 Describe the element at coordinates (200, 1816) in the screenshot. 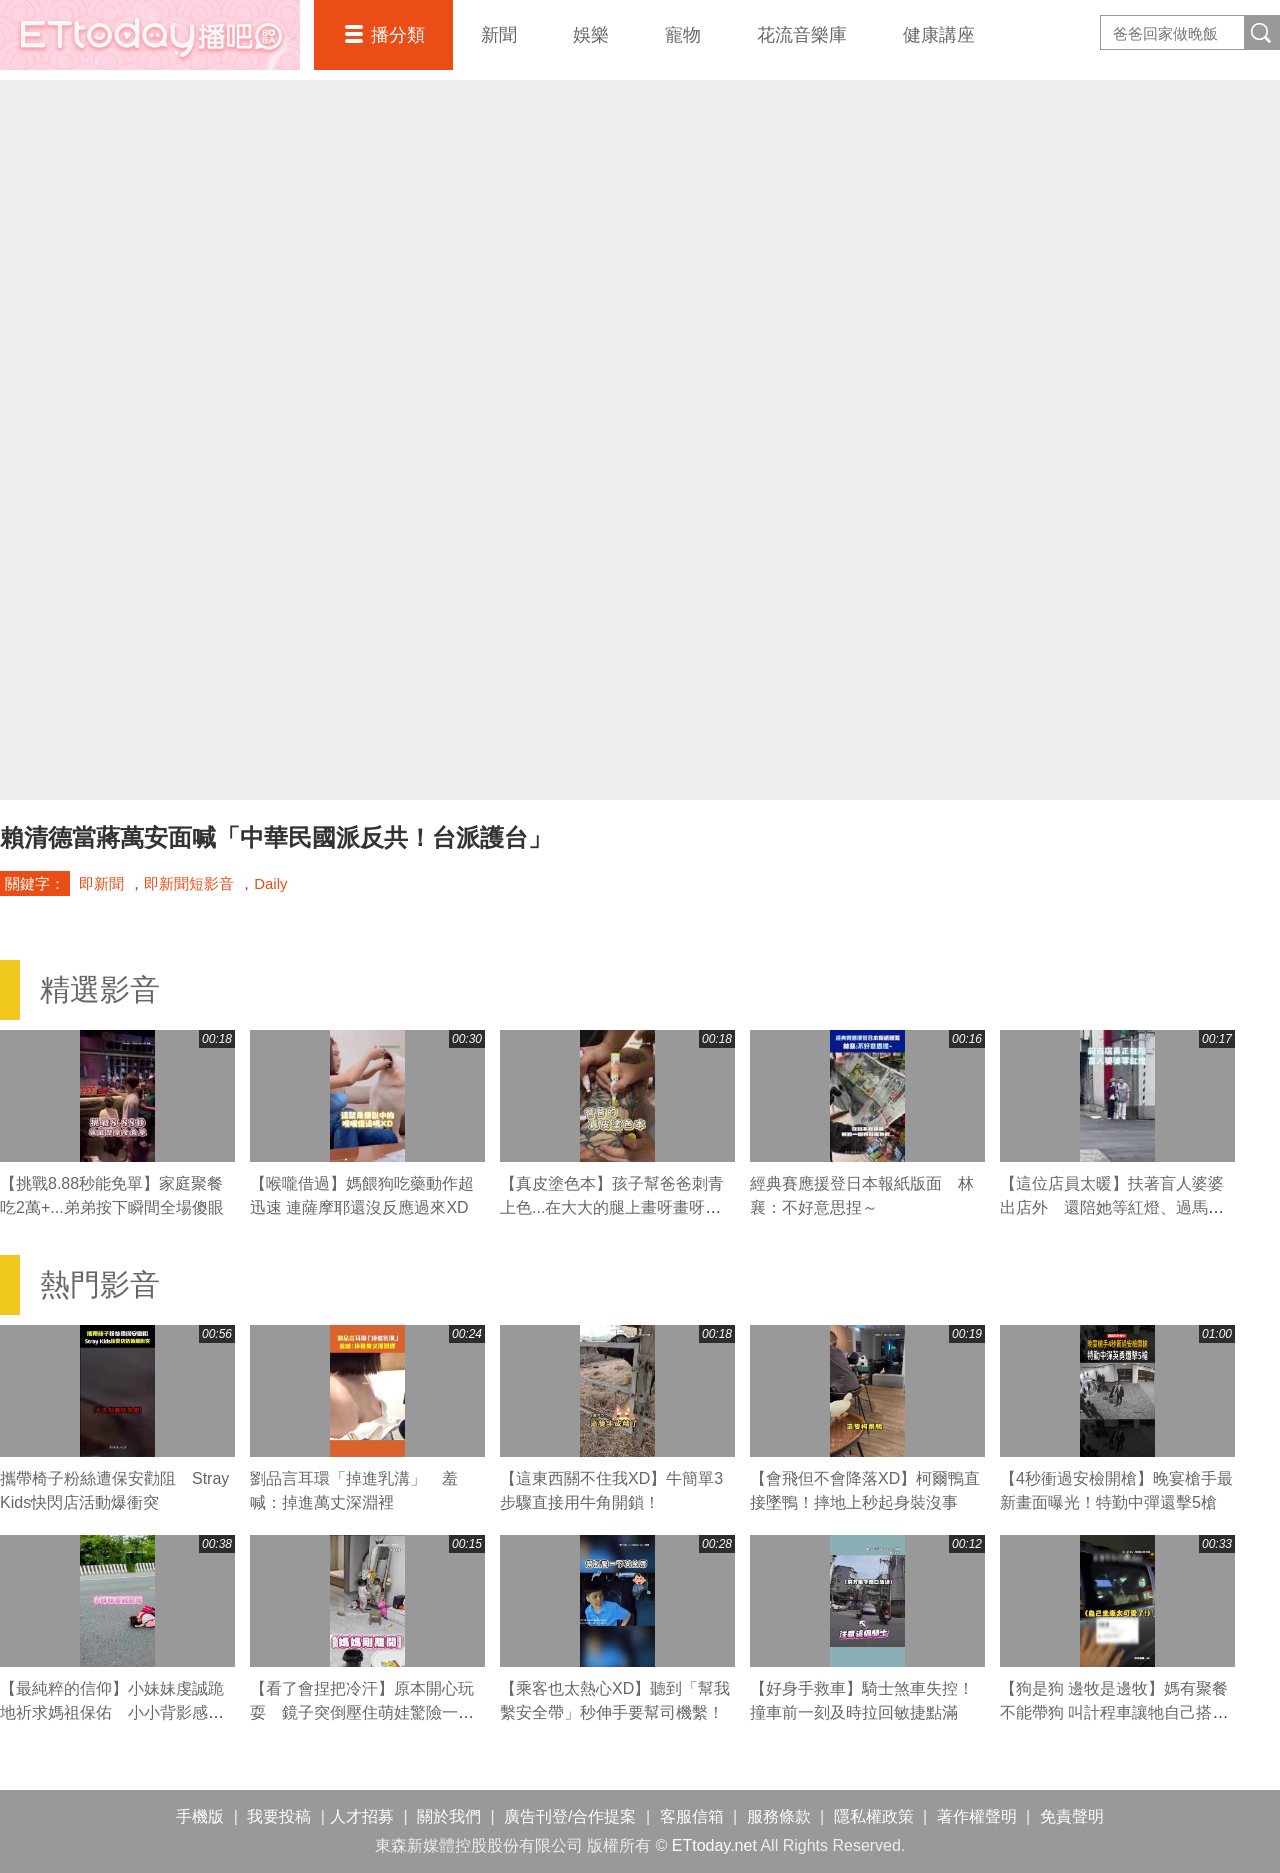

I see `手機版` at that location.